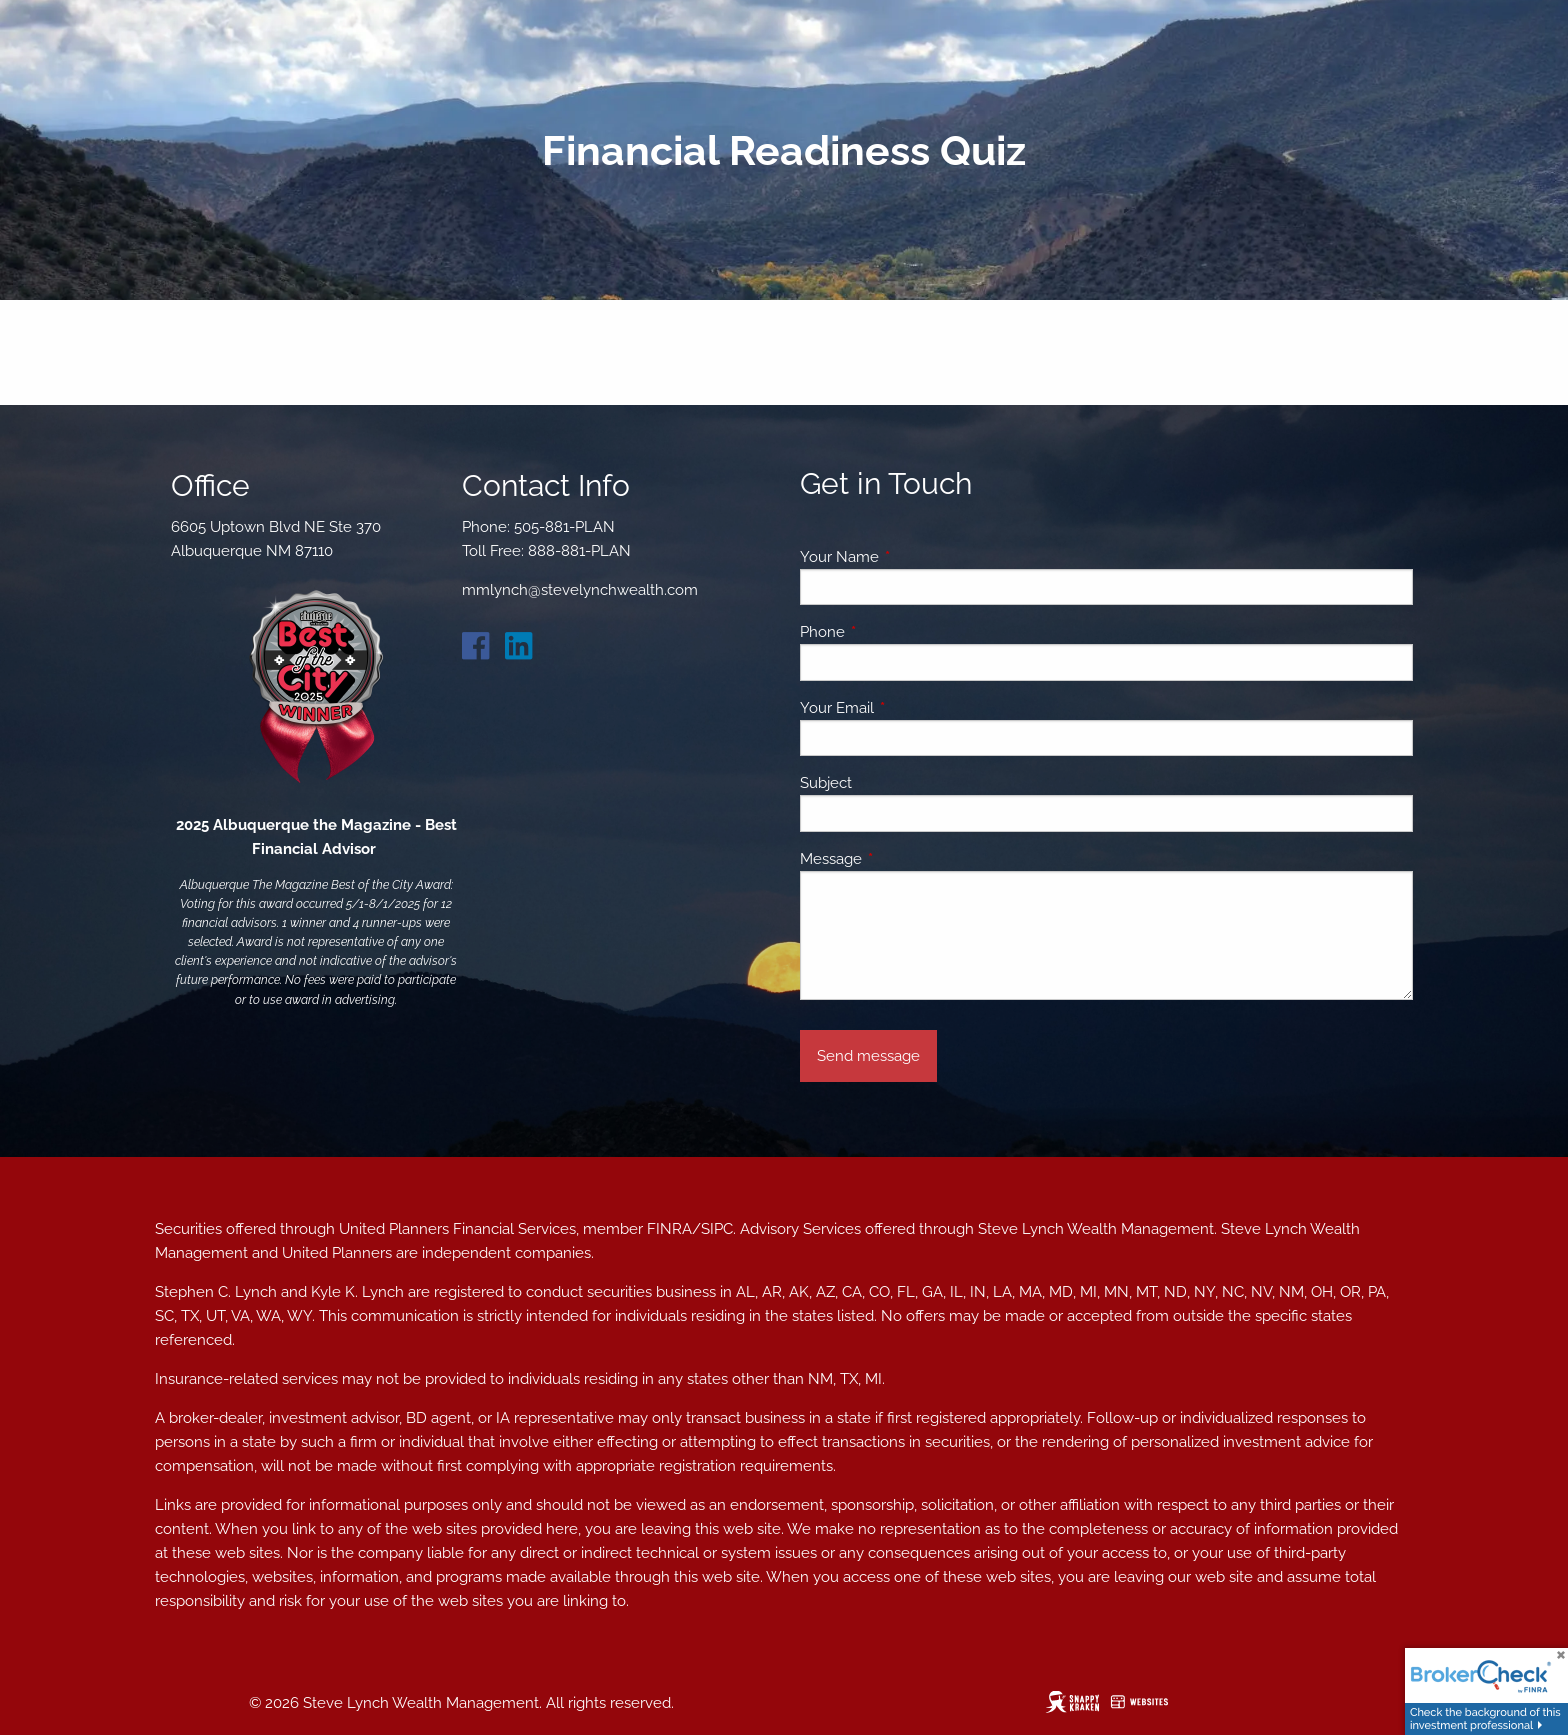  Describe the element at coordinates (669, 1229) in the screenshot. I see `FINRA` at that location.